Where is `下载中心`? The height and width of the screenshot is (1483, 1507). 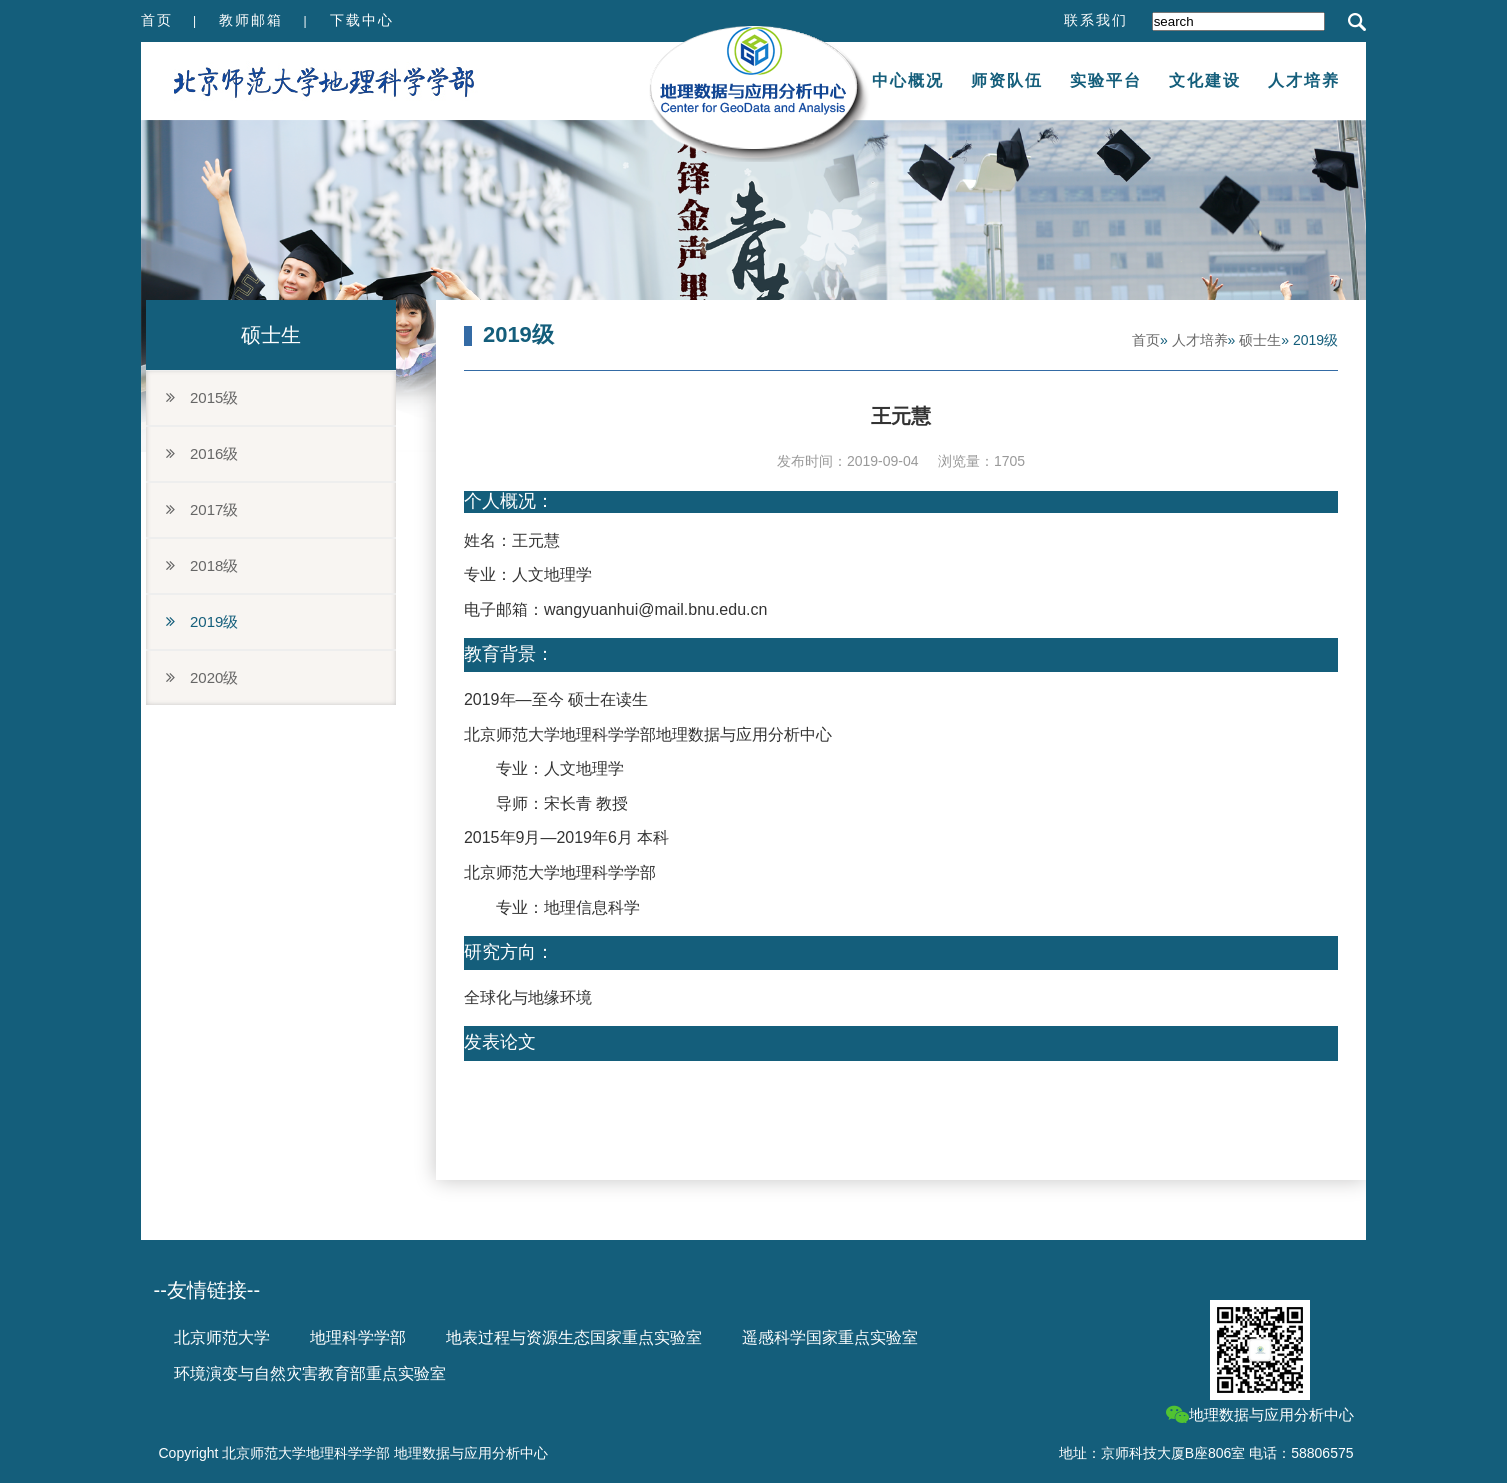
下载中心 is located at coordinates (362, 20).